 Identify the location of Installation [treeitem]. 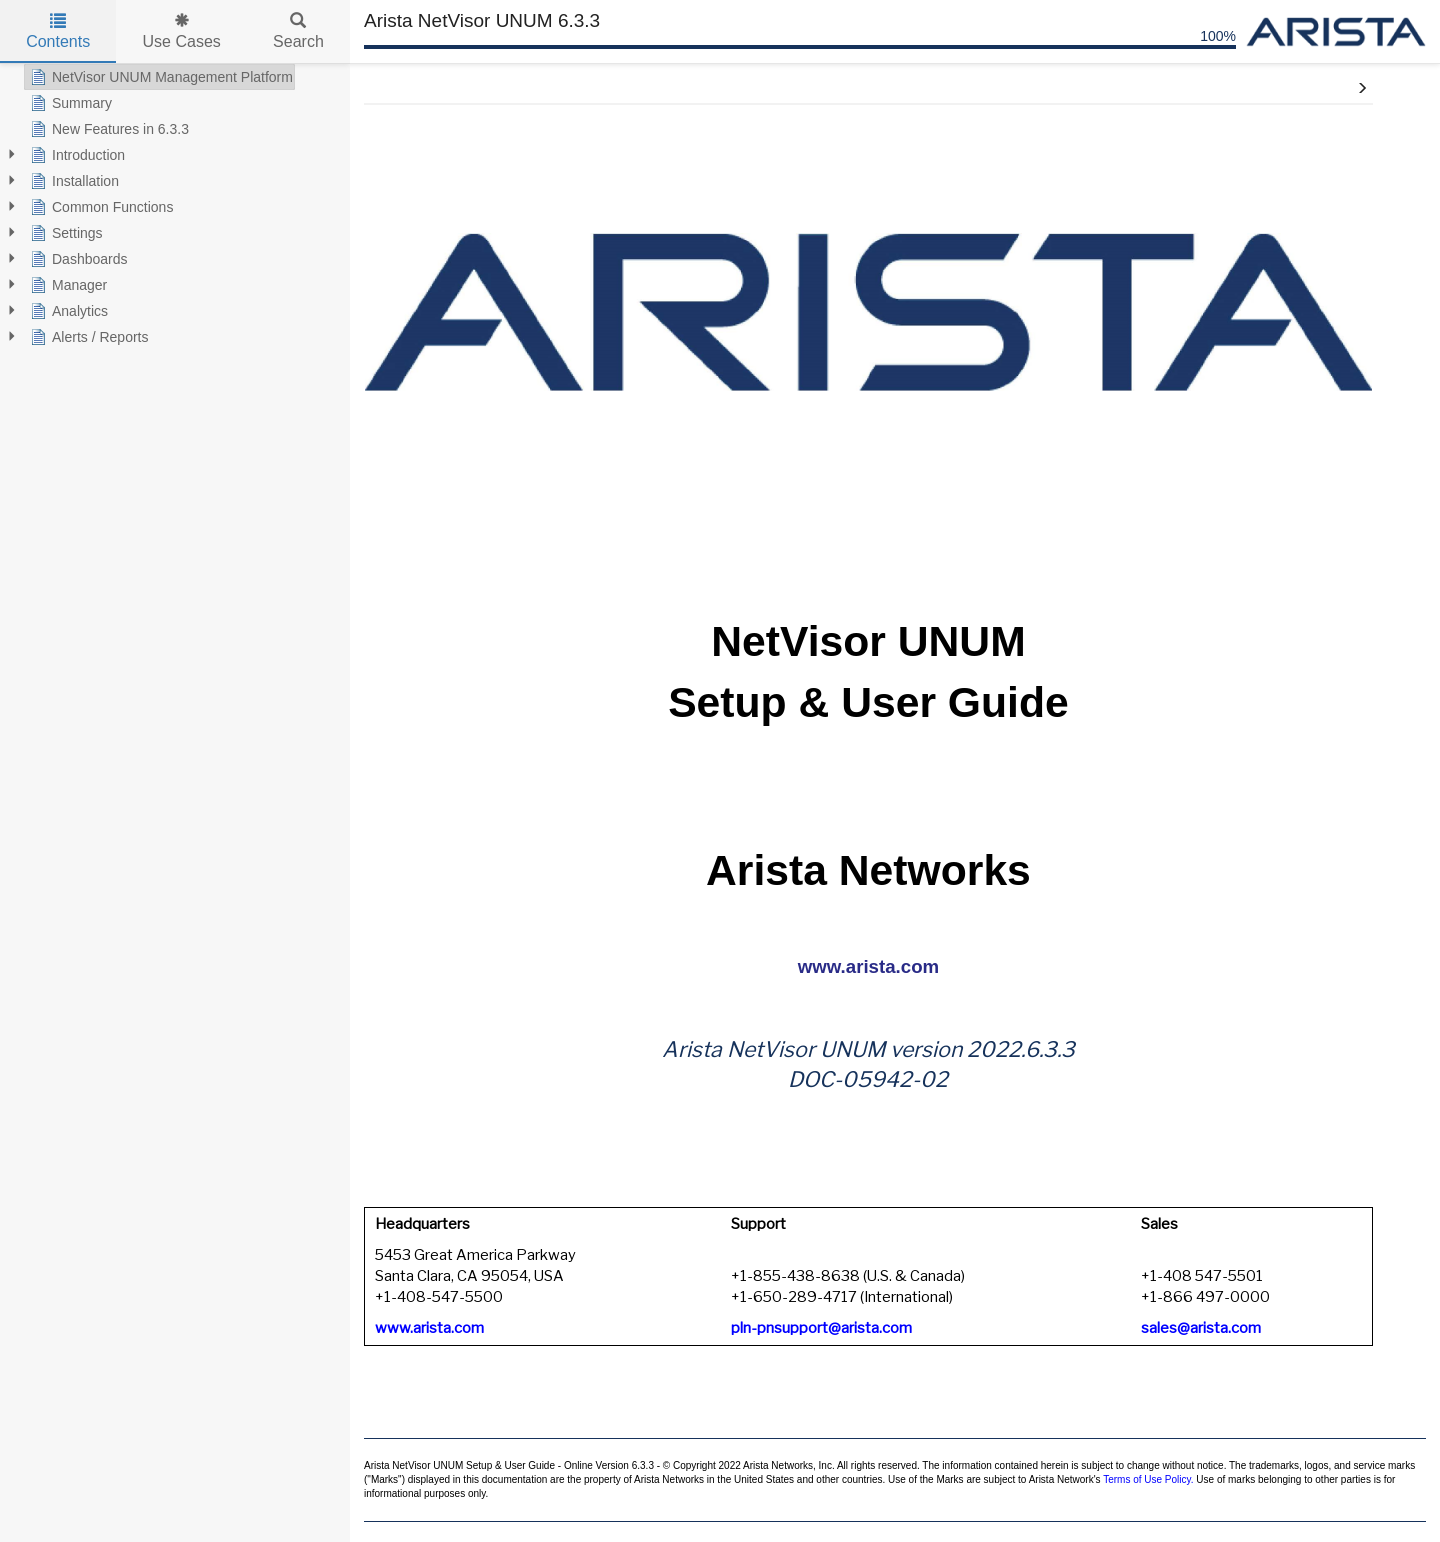
(72, 181).